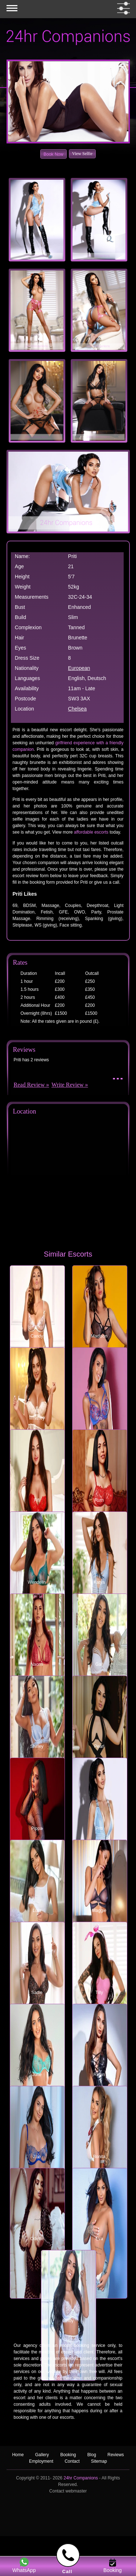 This screenshot has width=136, height=2576. Describe the element at coordinates (68, 2491) in the screenshot. I see `Contact webmaster` at that location.